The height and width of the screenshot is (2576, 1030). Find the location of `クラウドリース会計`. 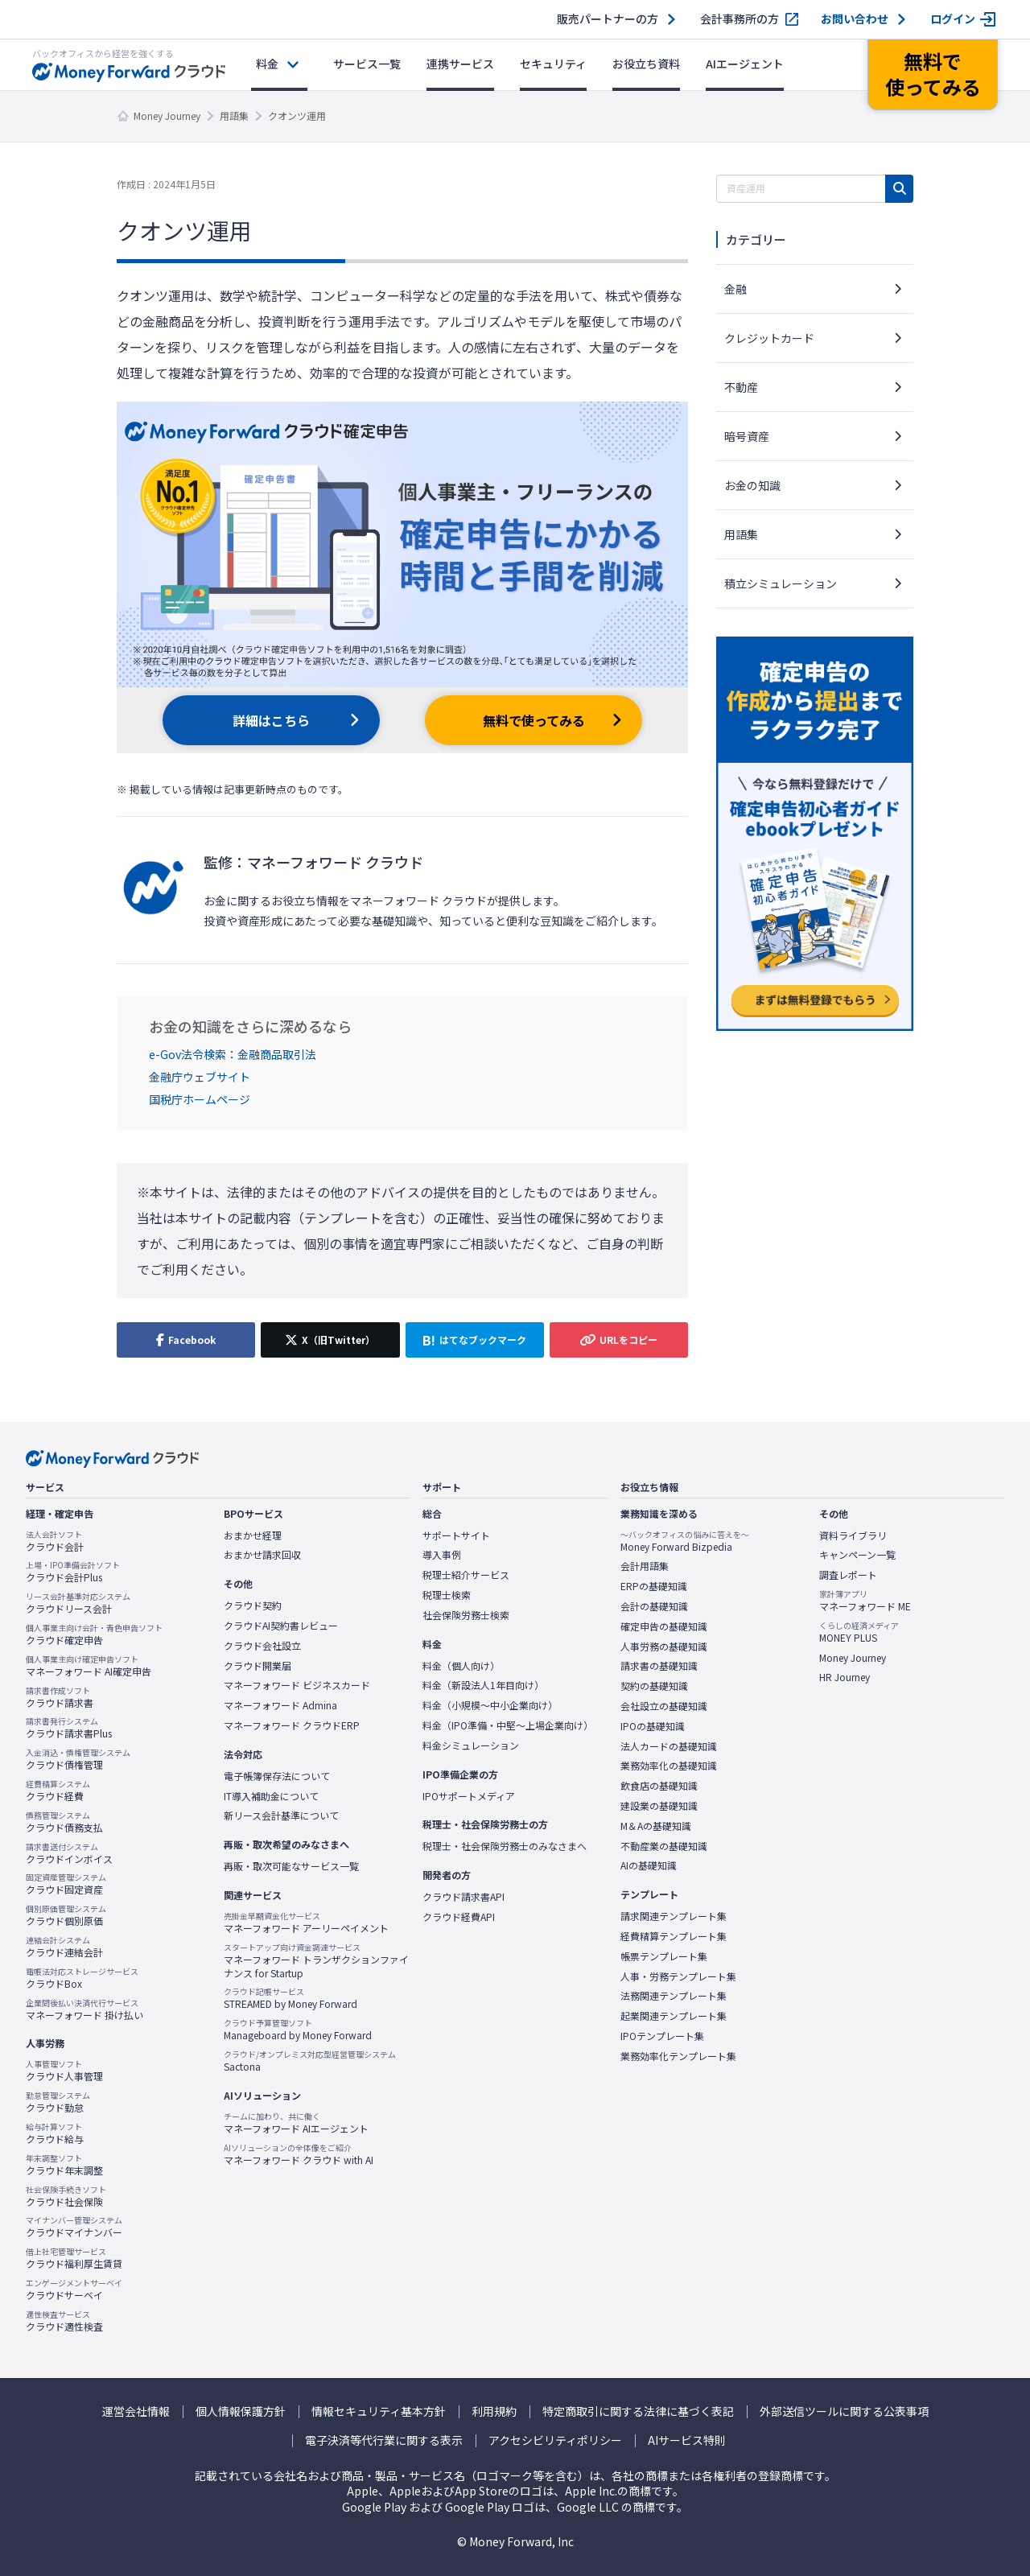

クラウドリース会計 is located at coordinates (78, 1603).